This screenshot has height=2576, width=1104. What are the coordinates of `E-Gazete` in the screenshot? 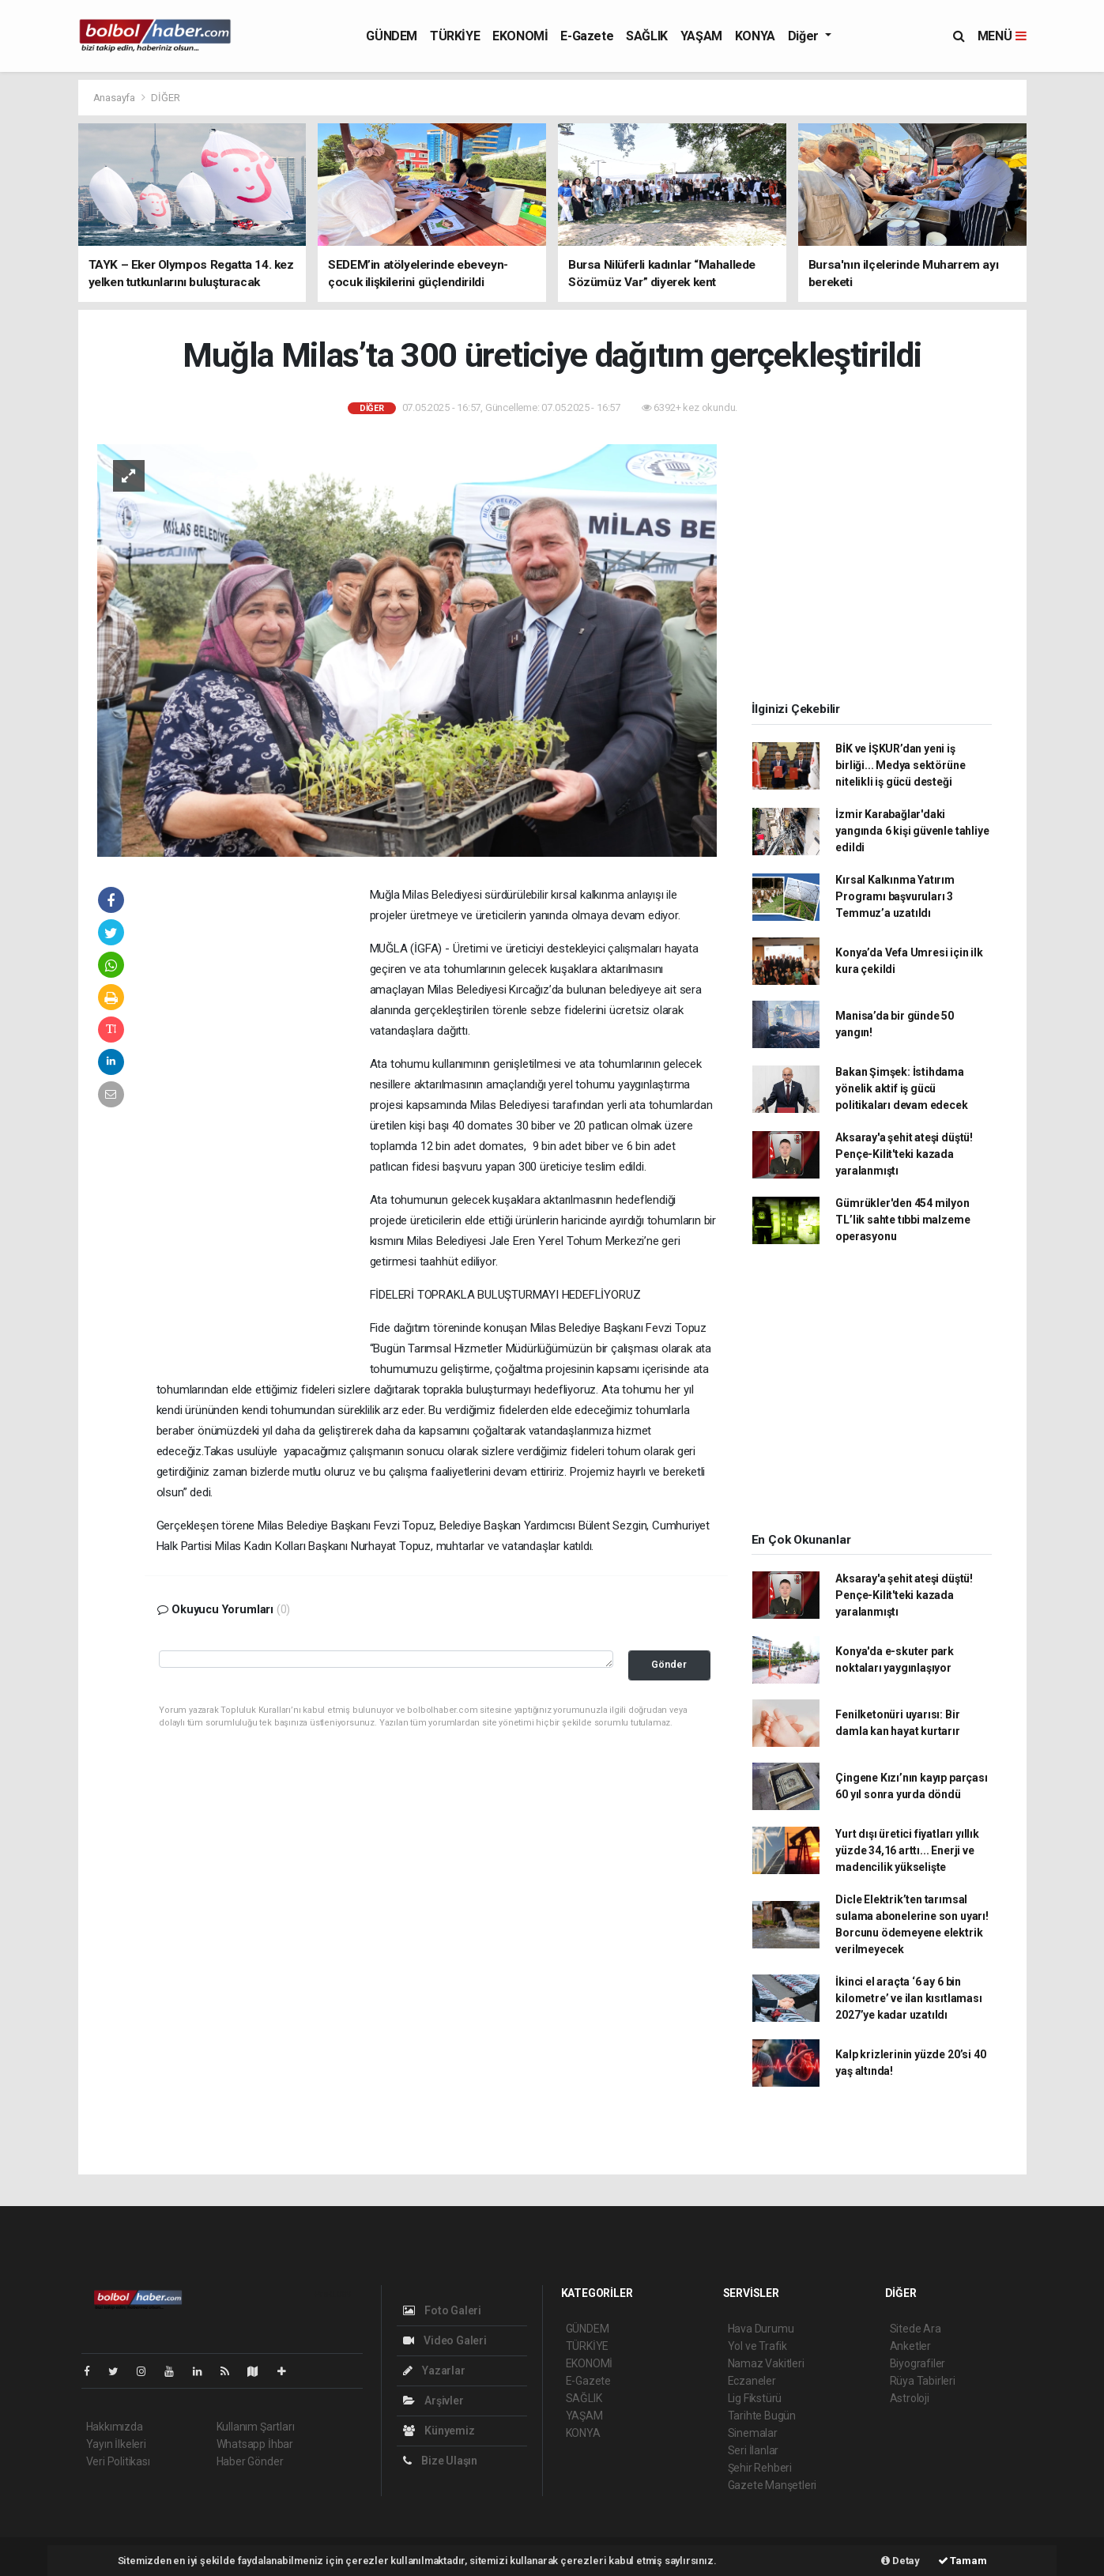 It's located at (586, 35).